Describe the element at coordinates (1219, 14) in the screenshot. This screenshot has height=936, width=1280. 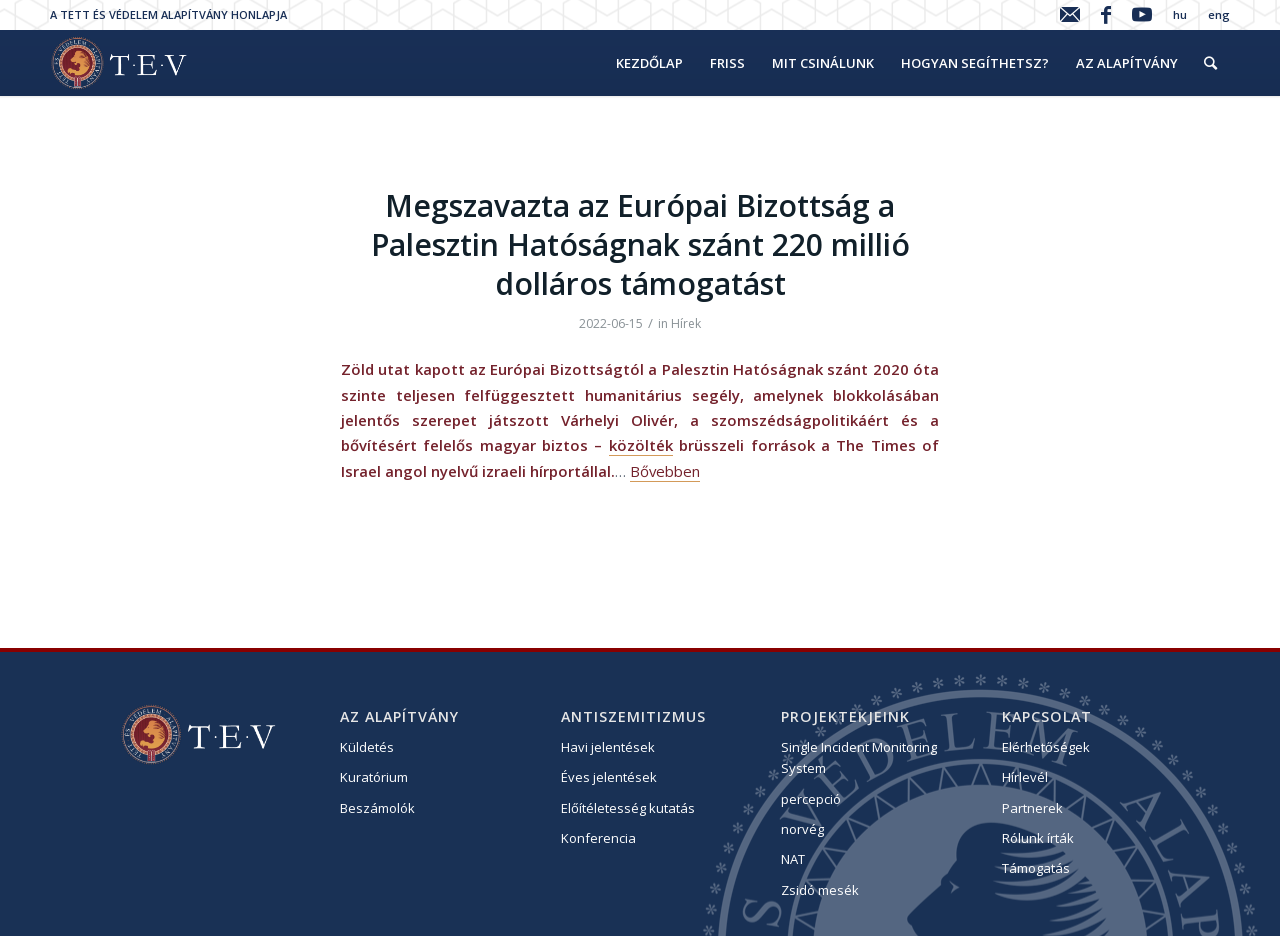
I see `eng` at that location.